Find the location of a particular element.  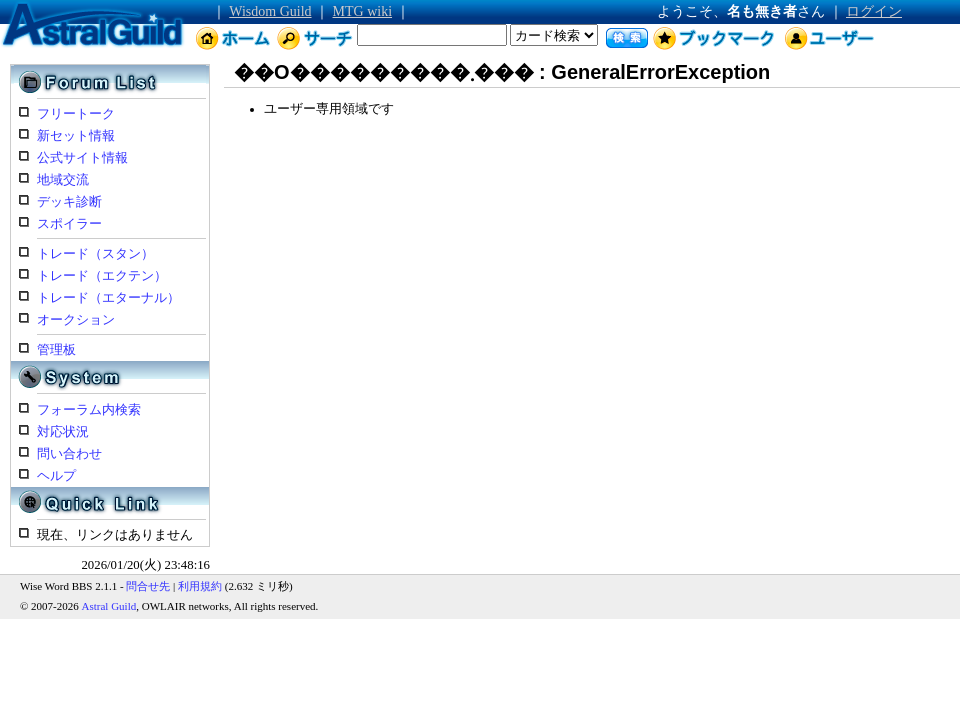

問い合わせ is located at coordinates (69, 454).